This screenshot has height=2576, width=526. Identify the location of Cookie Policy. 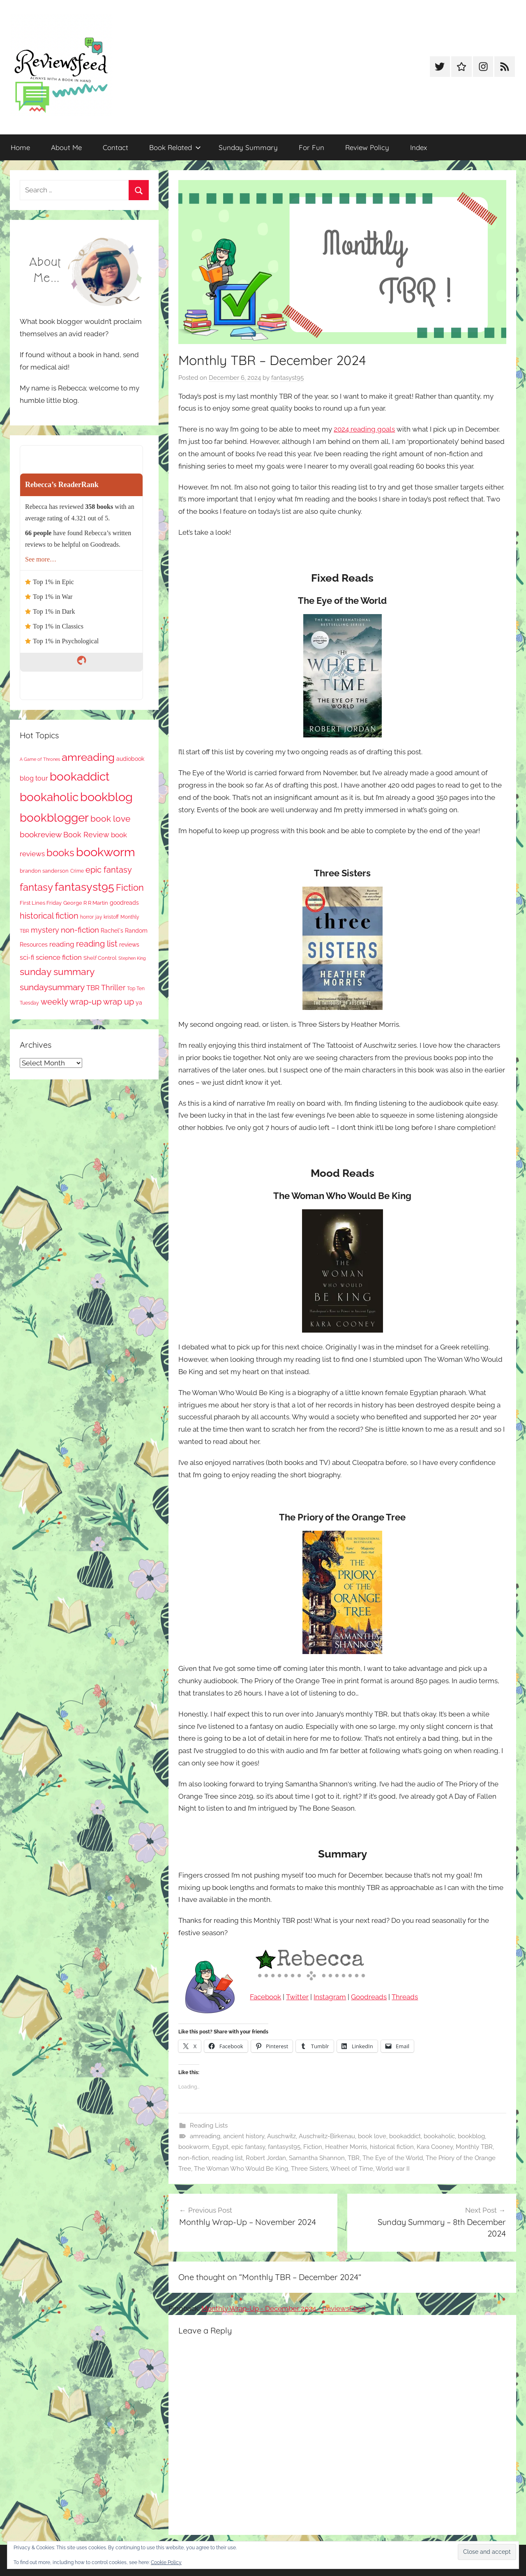
(166, 2562).